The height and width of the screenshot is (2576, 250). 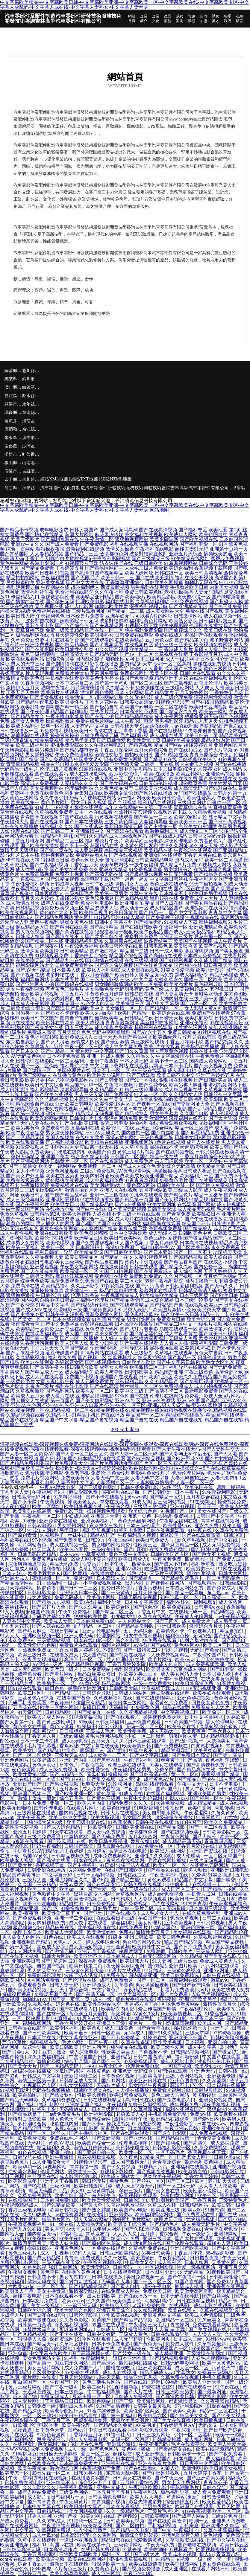 What do you see at coordinates (162, 1046) in the screenshot?
I see `欧美h片在线观看` at bounding box center [162, 1046].